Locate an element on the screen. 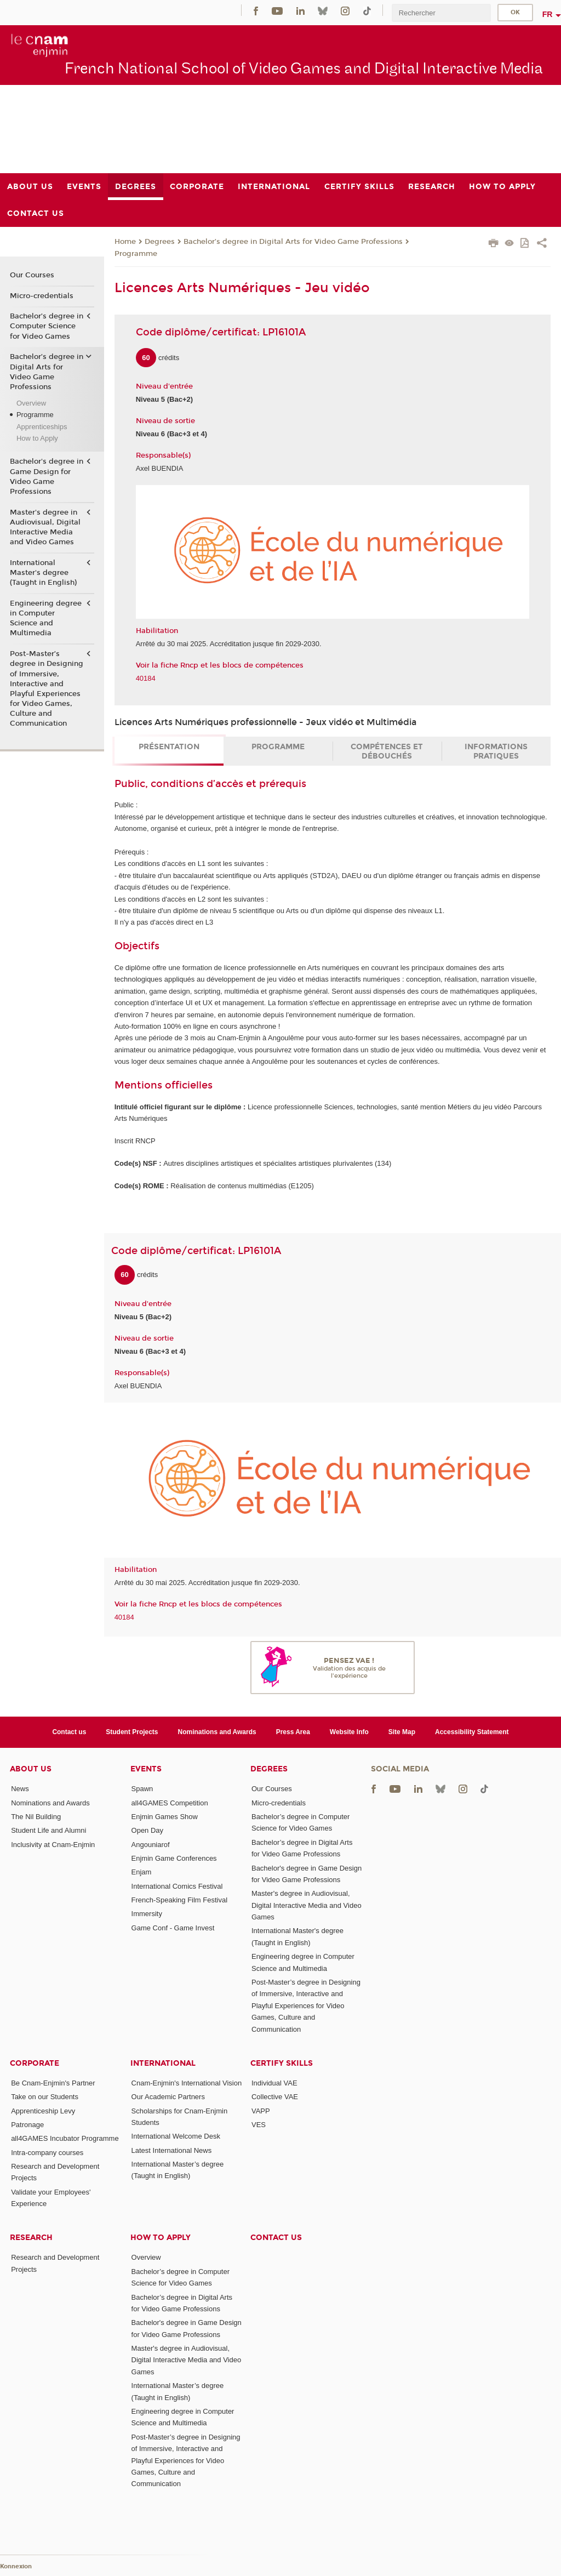 The image size is (561, 2576). Compétences et débouchés is located at coordinates (387, 751).